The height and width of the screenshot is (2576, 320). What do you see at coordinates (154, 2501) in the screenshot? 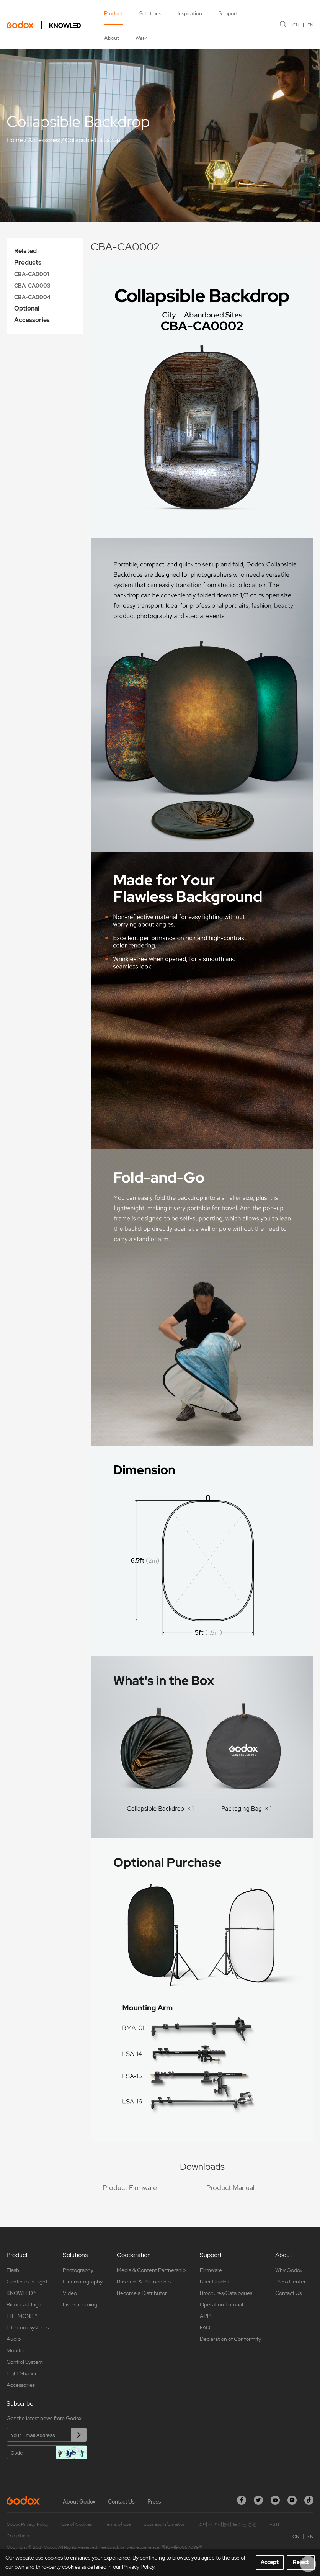
I see `Press` at bounding box center [154, 2501].